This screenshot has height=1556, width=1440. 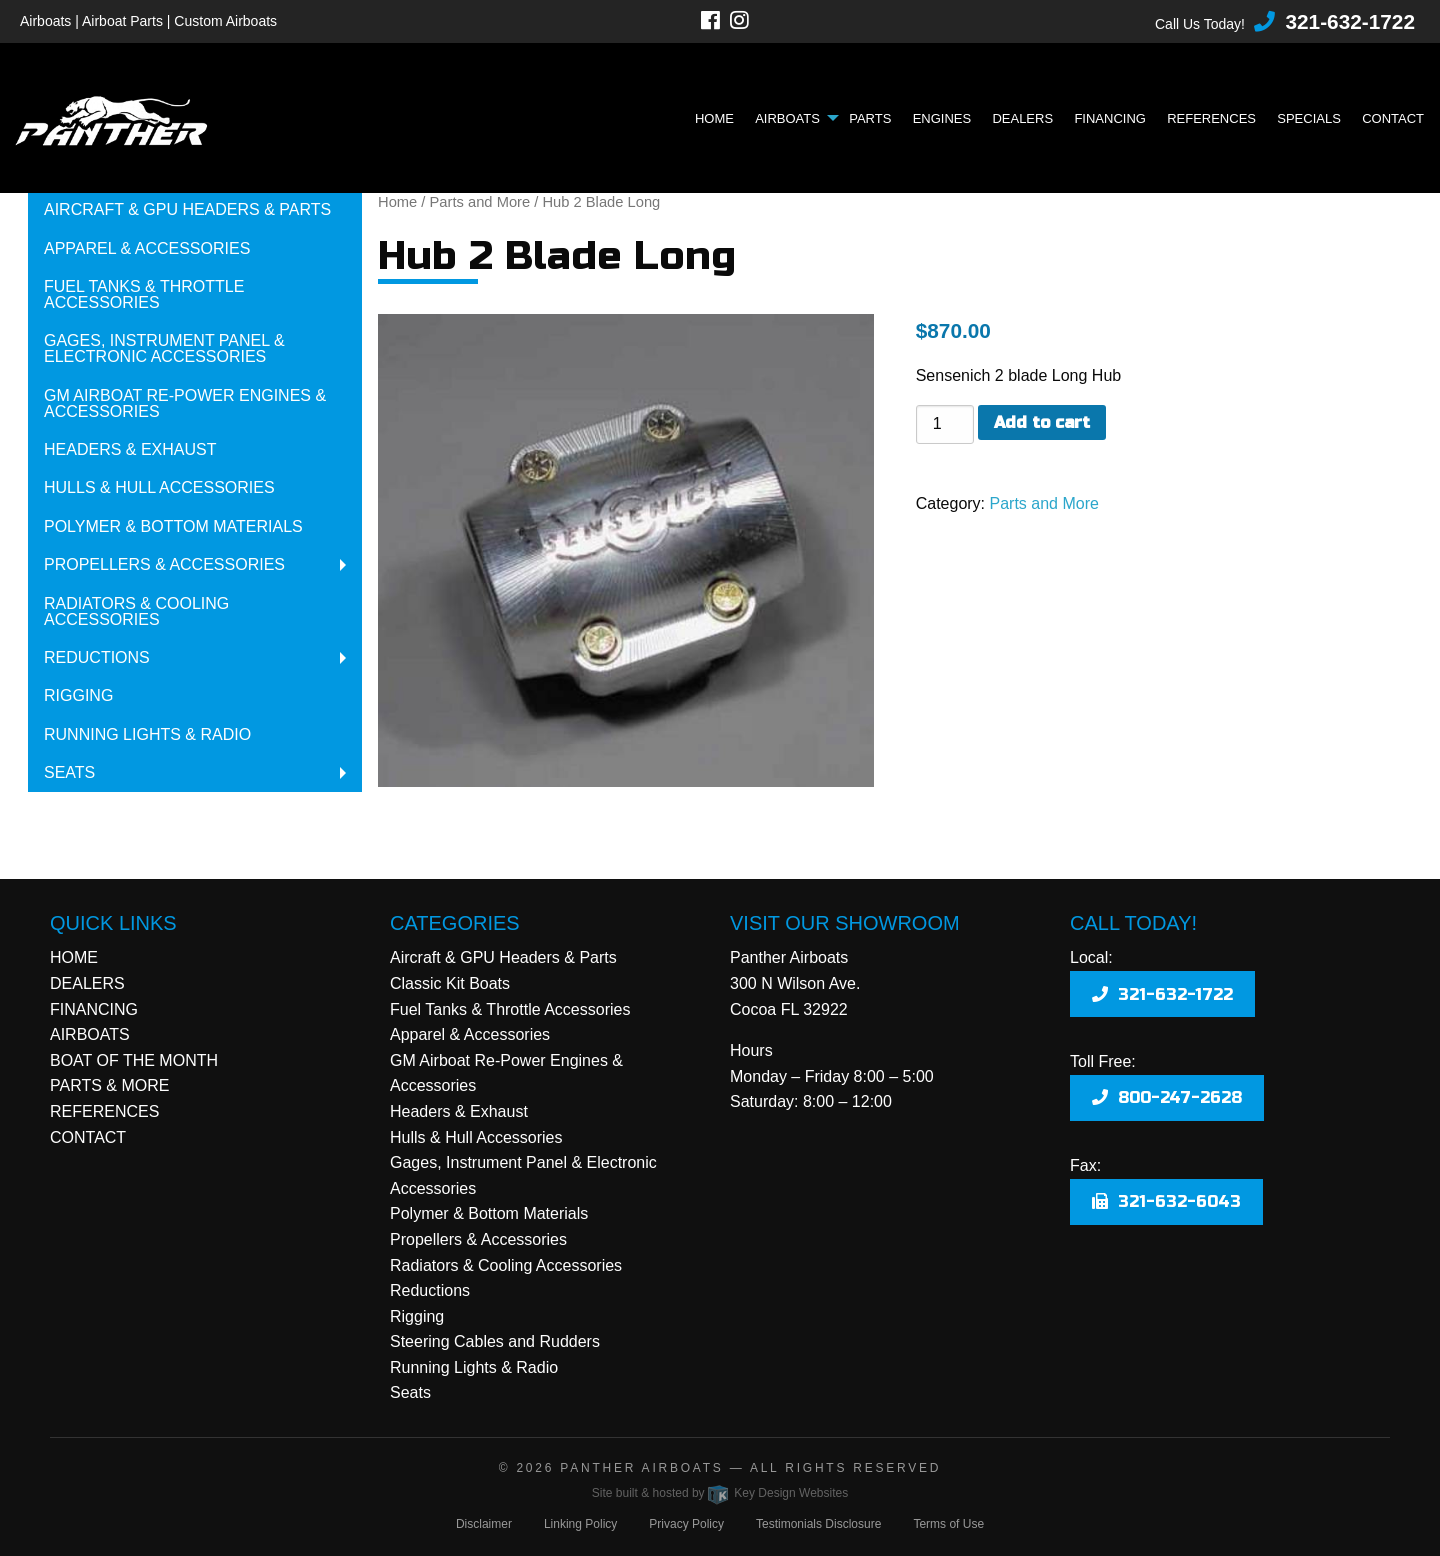 What do you see at coordinates (580, 1524) in the screenshot?
I see `Linking Policy` at bounding box center [580, 1524].